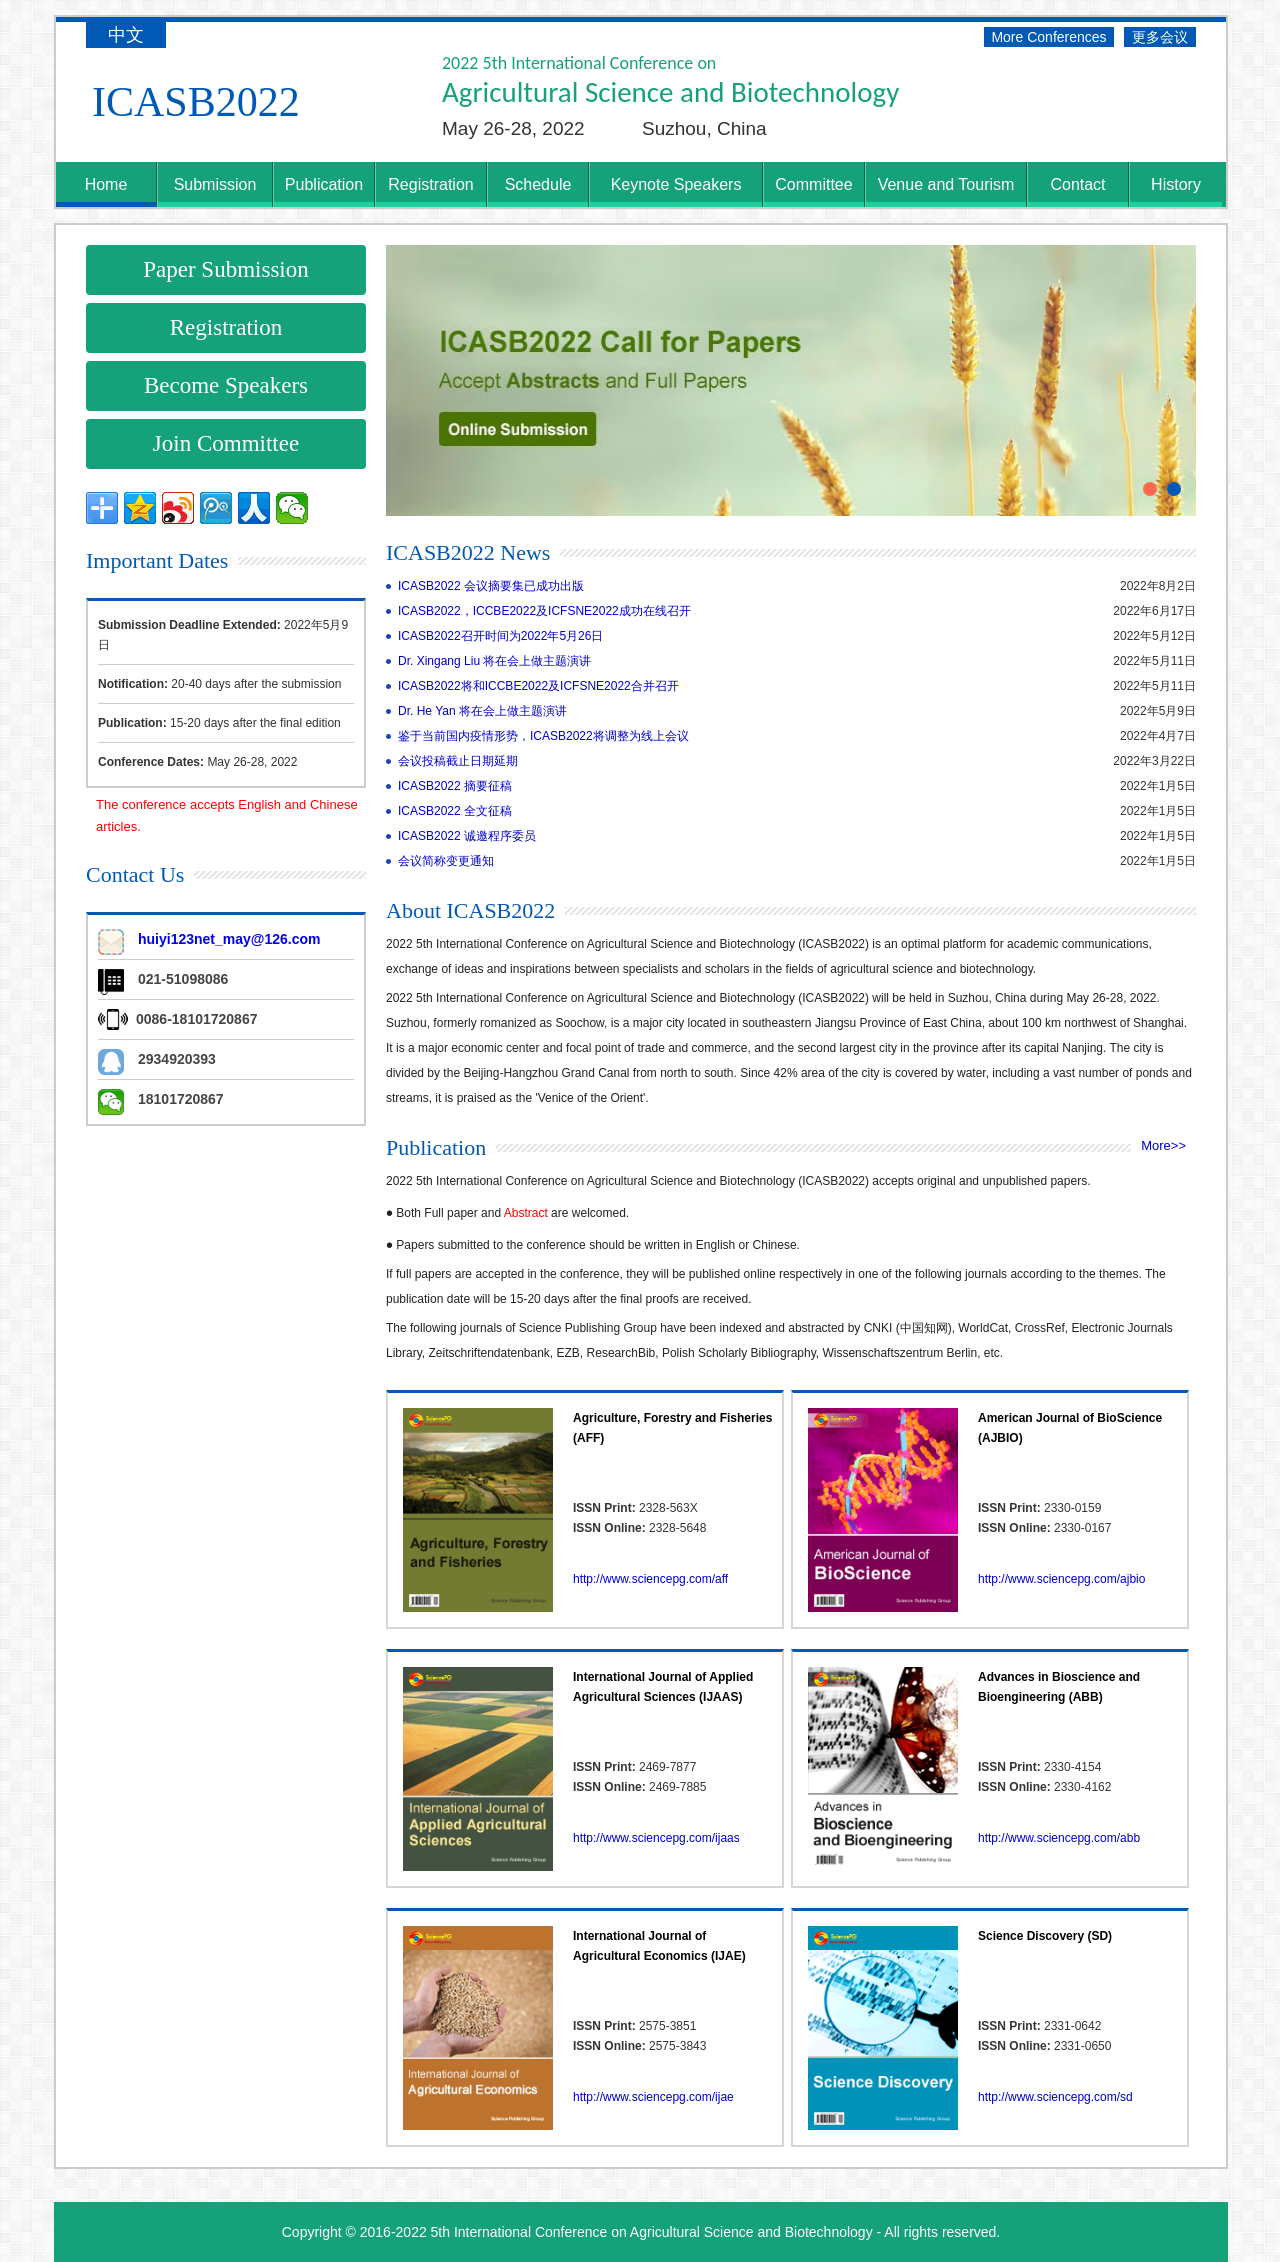 Image resolution: width=1280 pixels, height=2262 pixels. What do you see at coordinates (543, 736) in the screenshot?
I see `鉴于当前国内疫情形势，ICASB2022将调整为线上会议` at bounding box center [543, 736].